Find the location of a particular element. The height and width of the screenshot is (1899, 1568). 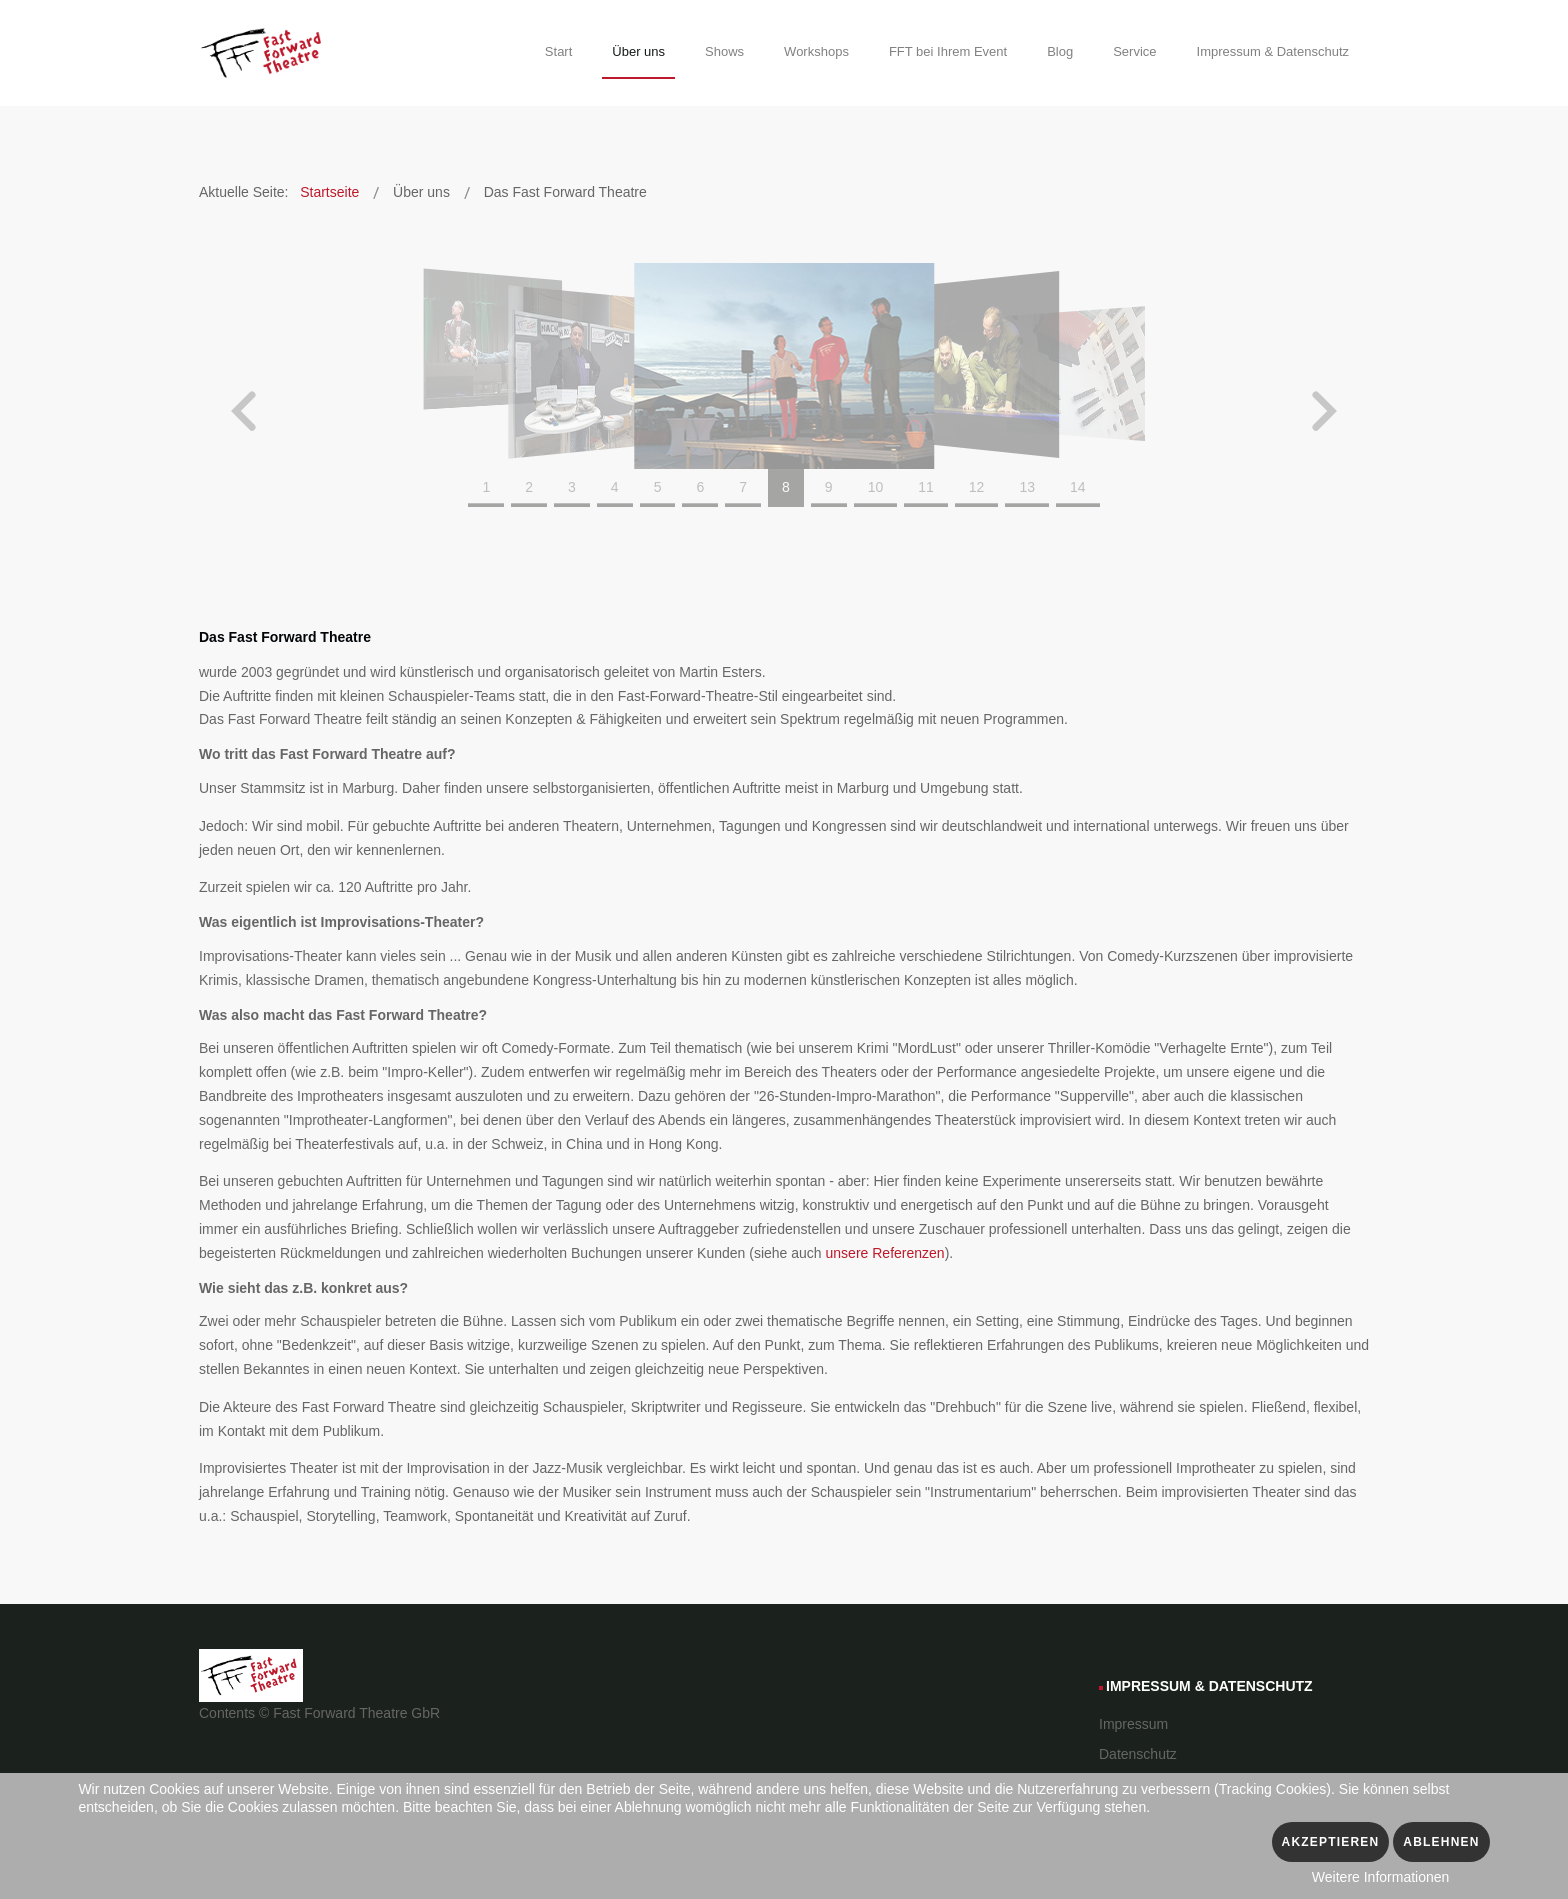

Impressum is located at coordinates (1133, 1724).